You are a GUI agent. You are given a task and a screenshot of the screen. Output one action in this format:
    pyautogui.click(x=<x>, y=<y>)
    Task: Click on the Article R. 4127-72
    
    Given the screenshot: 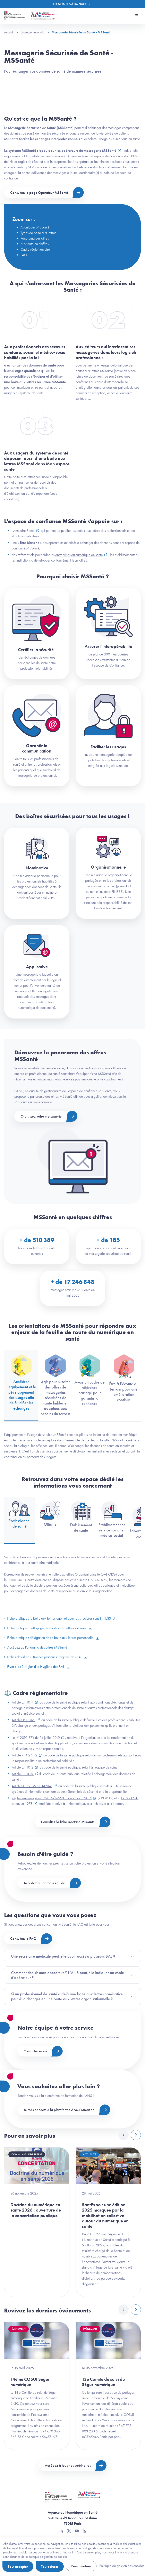 What is the action you would take?
    pyautogui.click(x=24, y=1755)
    